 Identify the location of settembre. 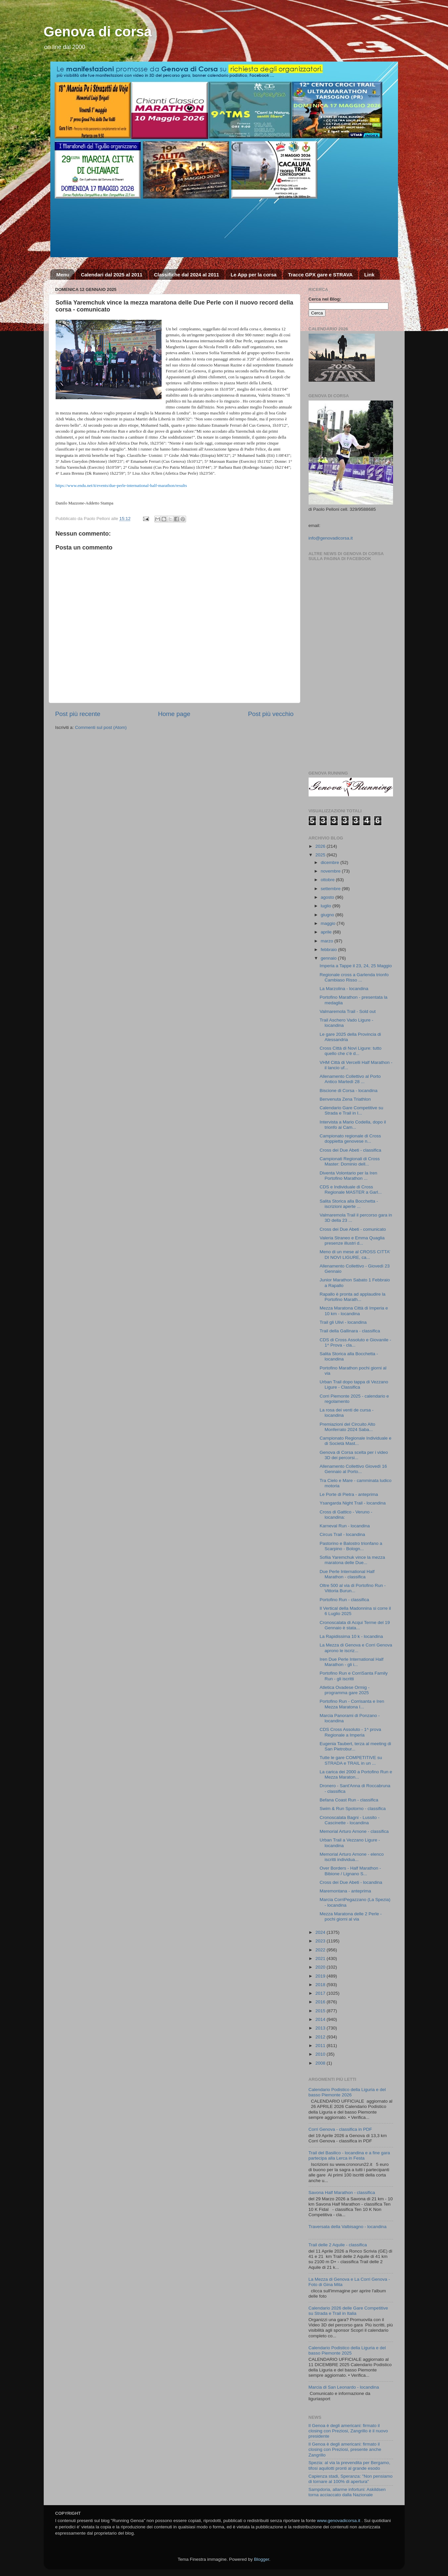
(331, 888).